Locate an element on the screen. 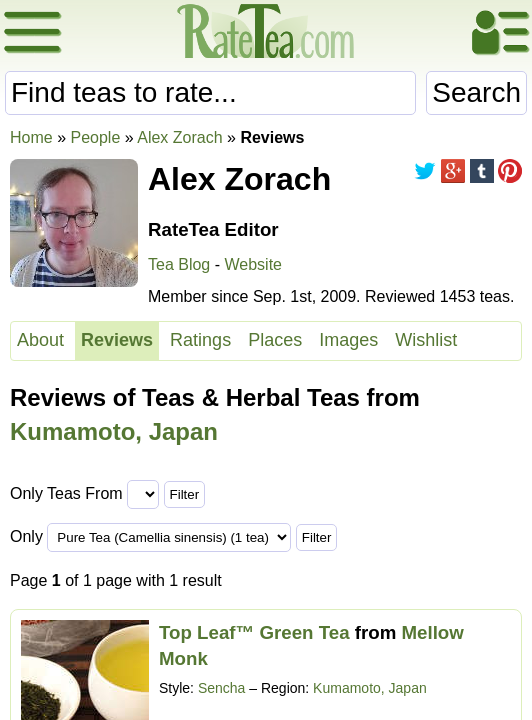 Image resolution: width=532 pixels, height=720 pixels. Top Leaf™ Green Tea is located at coordinates (254, 632).